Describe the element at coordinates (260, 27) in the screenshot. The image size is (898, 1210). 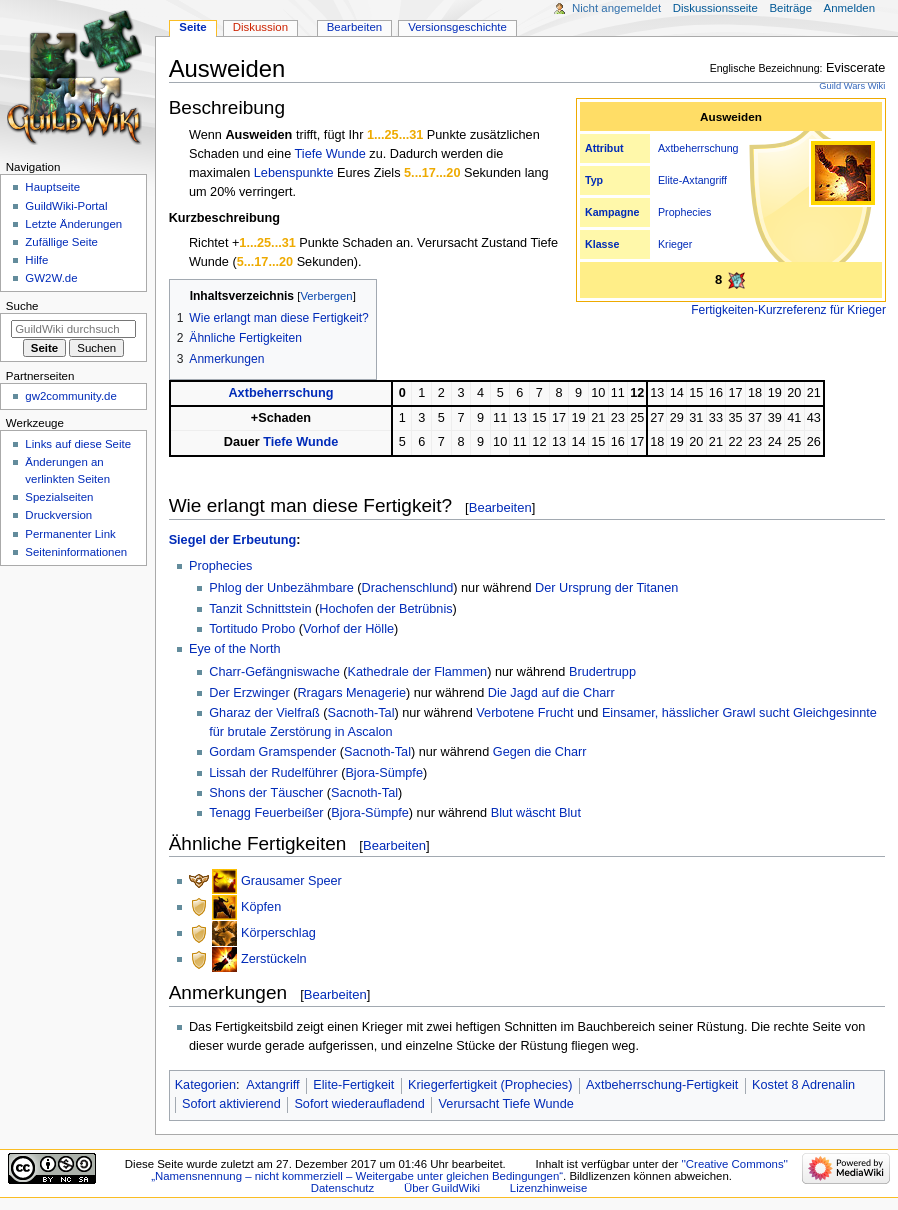
I see `Diskussion` at that location.